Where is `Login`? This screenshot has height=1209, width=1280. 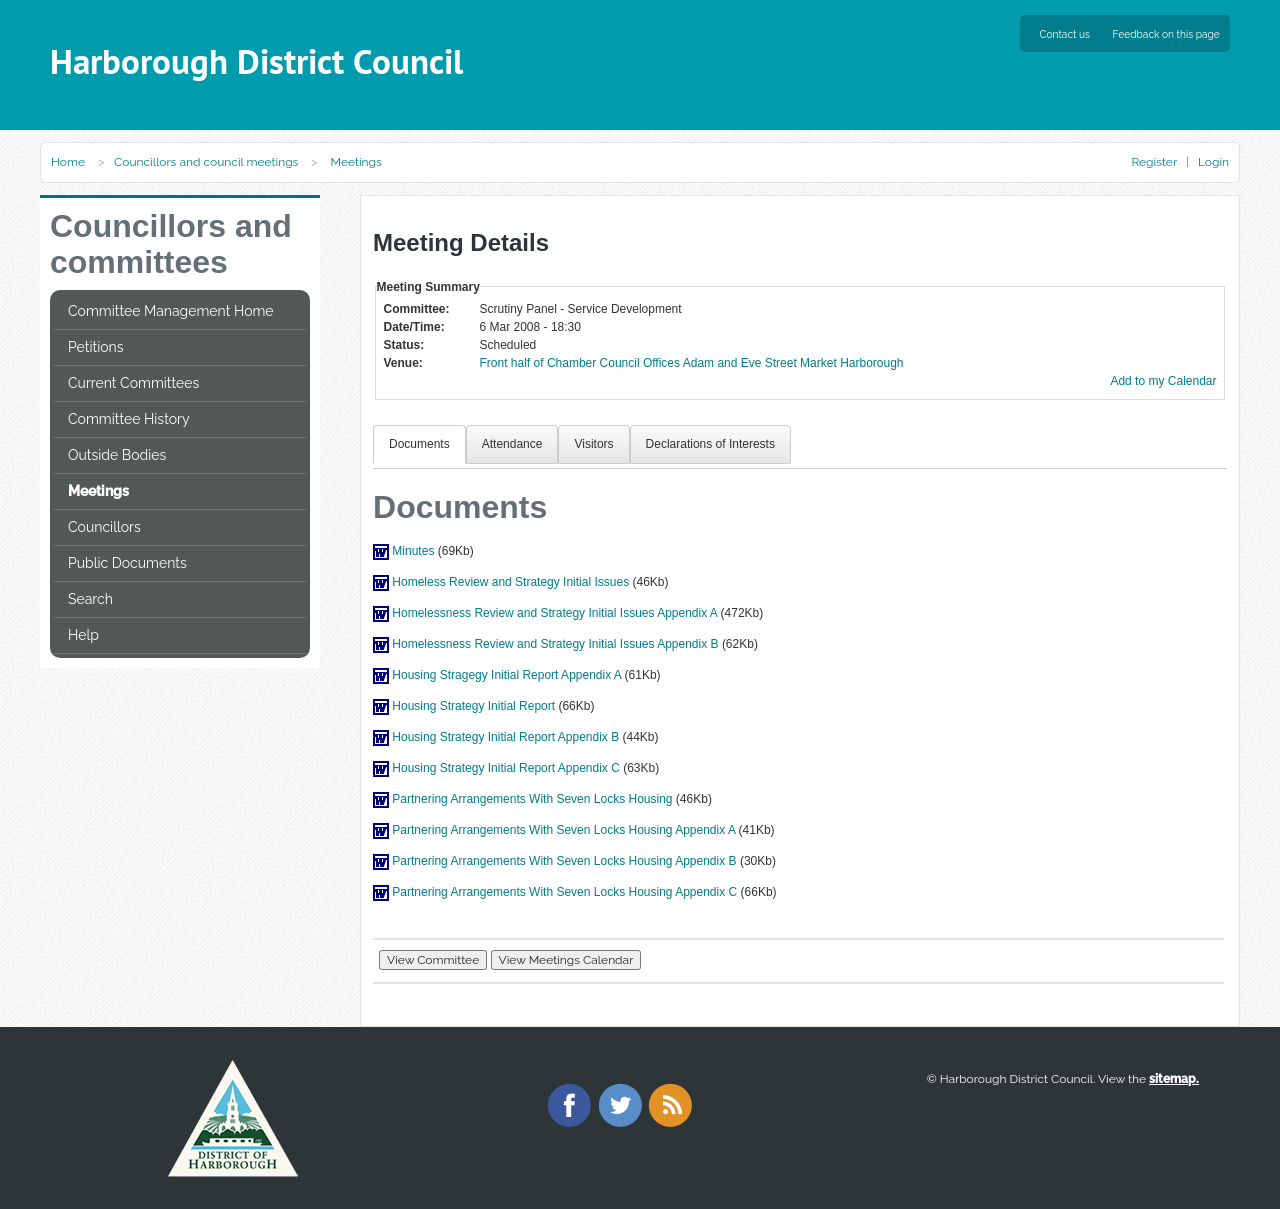
Login is located at coordinates (1213, 162).